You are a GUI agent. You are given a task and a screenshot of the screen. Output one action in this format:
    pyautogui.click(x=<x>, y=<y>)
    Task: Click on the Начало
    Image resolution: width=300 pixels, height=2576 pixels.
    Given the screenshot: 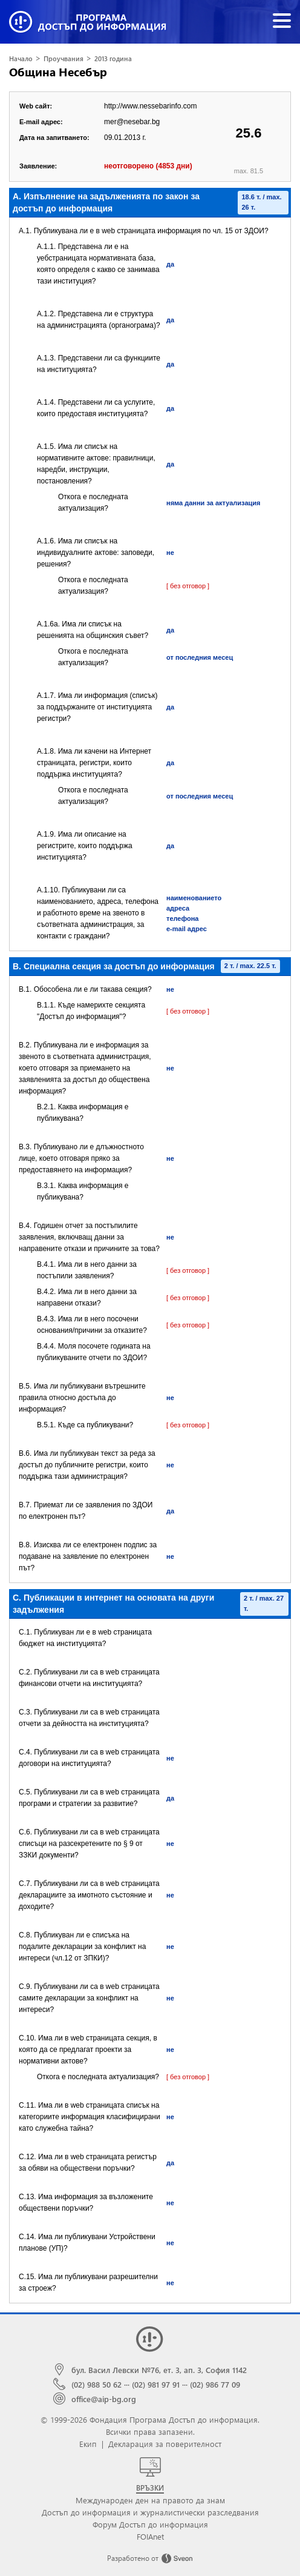 What is the action you would take?
    pyautogui.click(x=21, y=58)
    